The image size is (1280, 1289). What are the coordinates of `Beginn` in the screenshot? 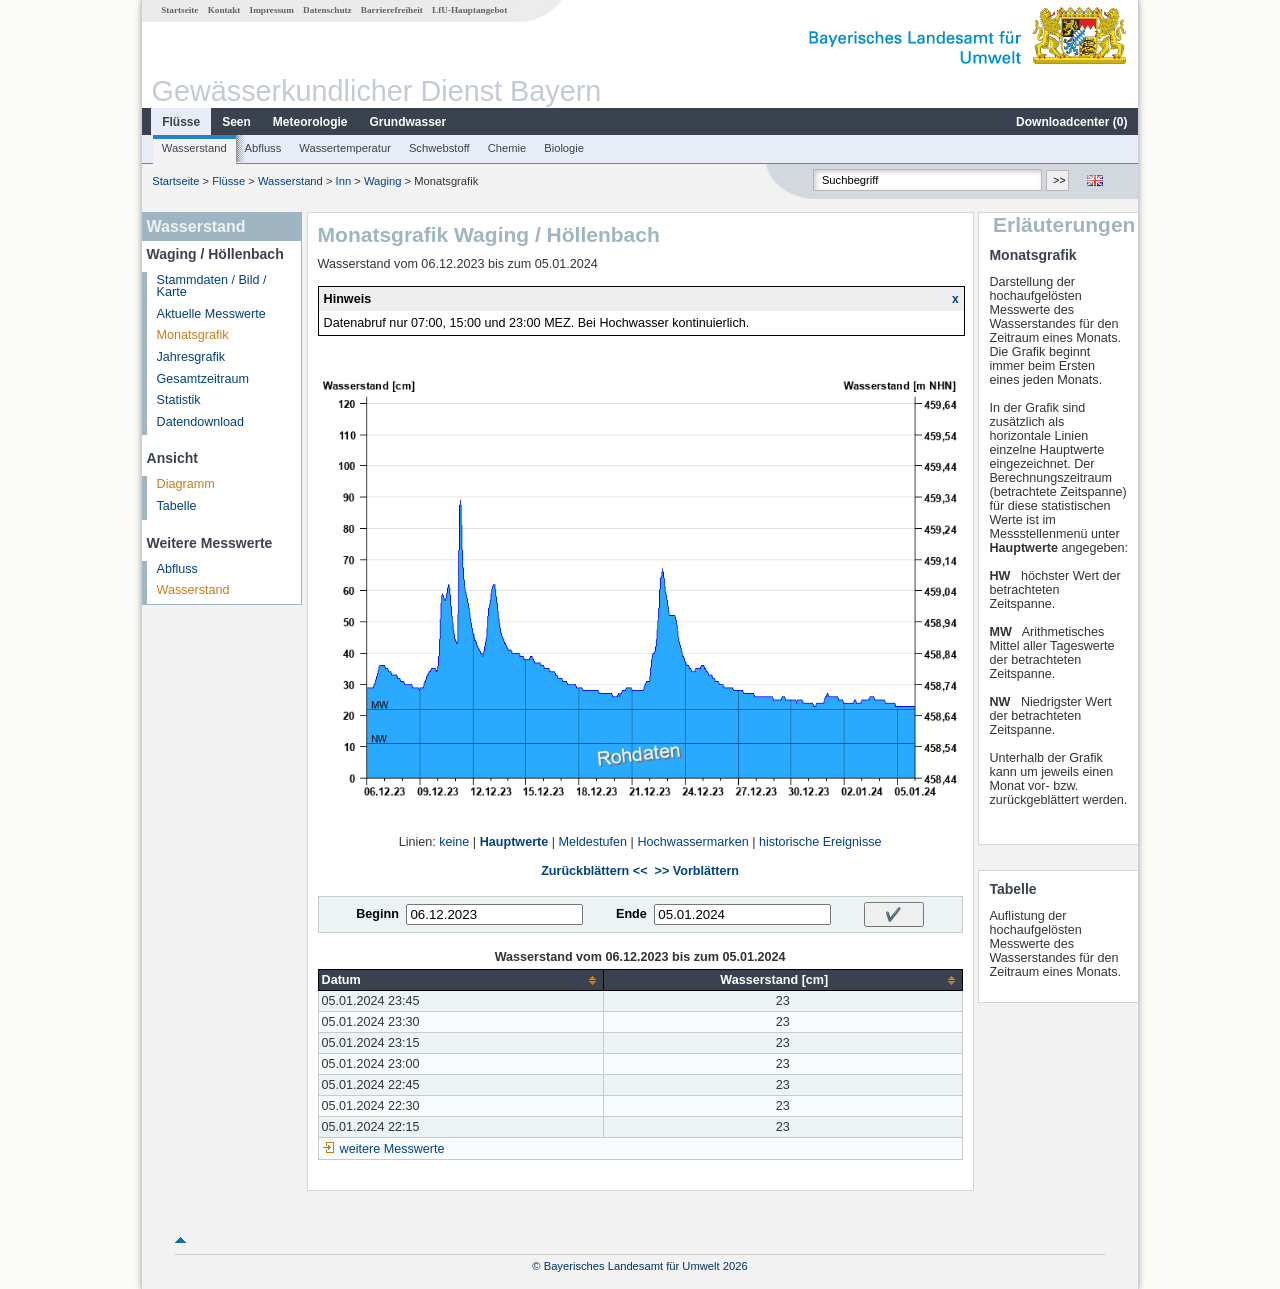 It's located at (377, 914).